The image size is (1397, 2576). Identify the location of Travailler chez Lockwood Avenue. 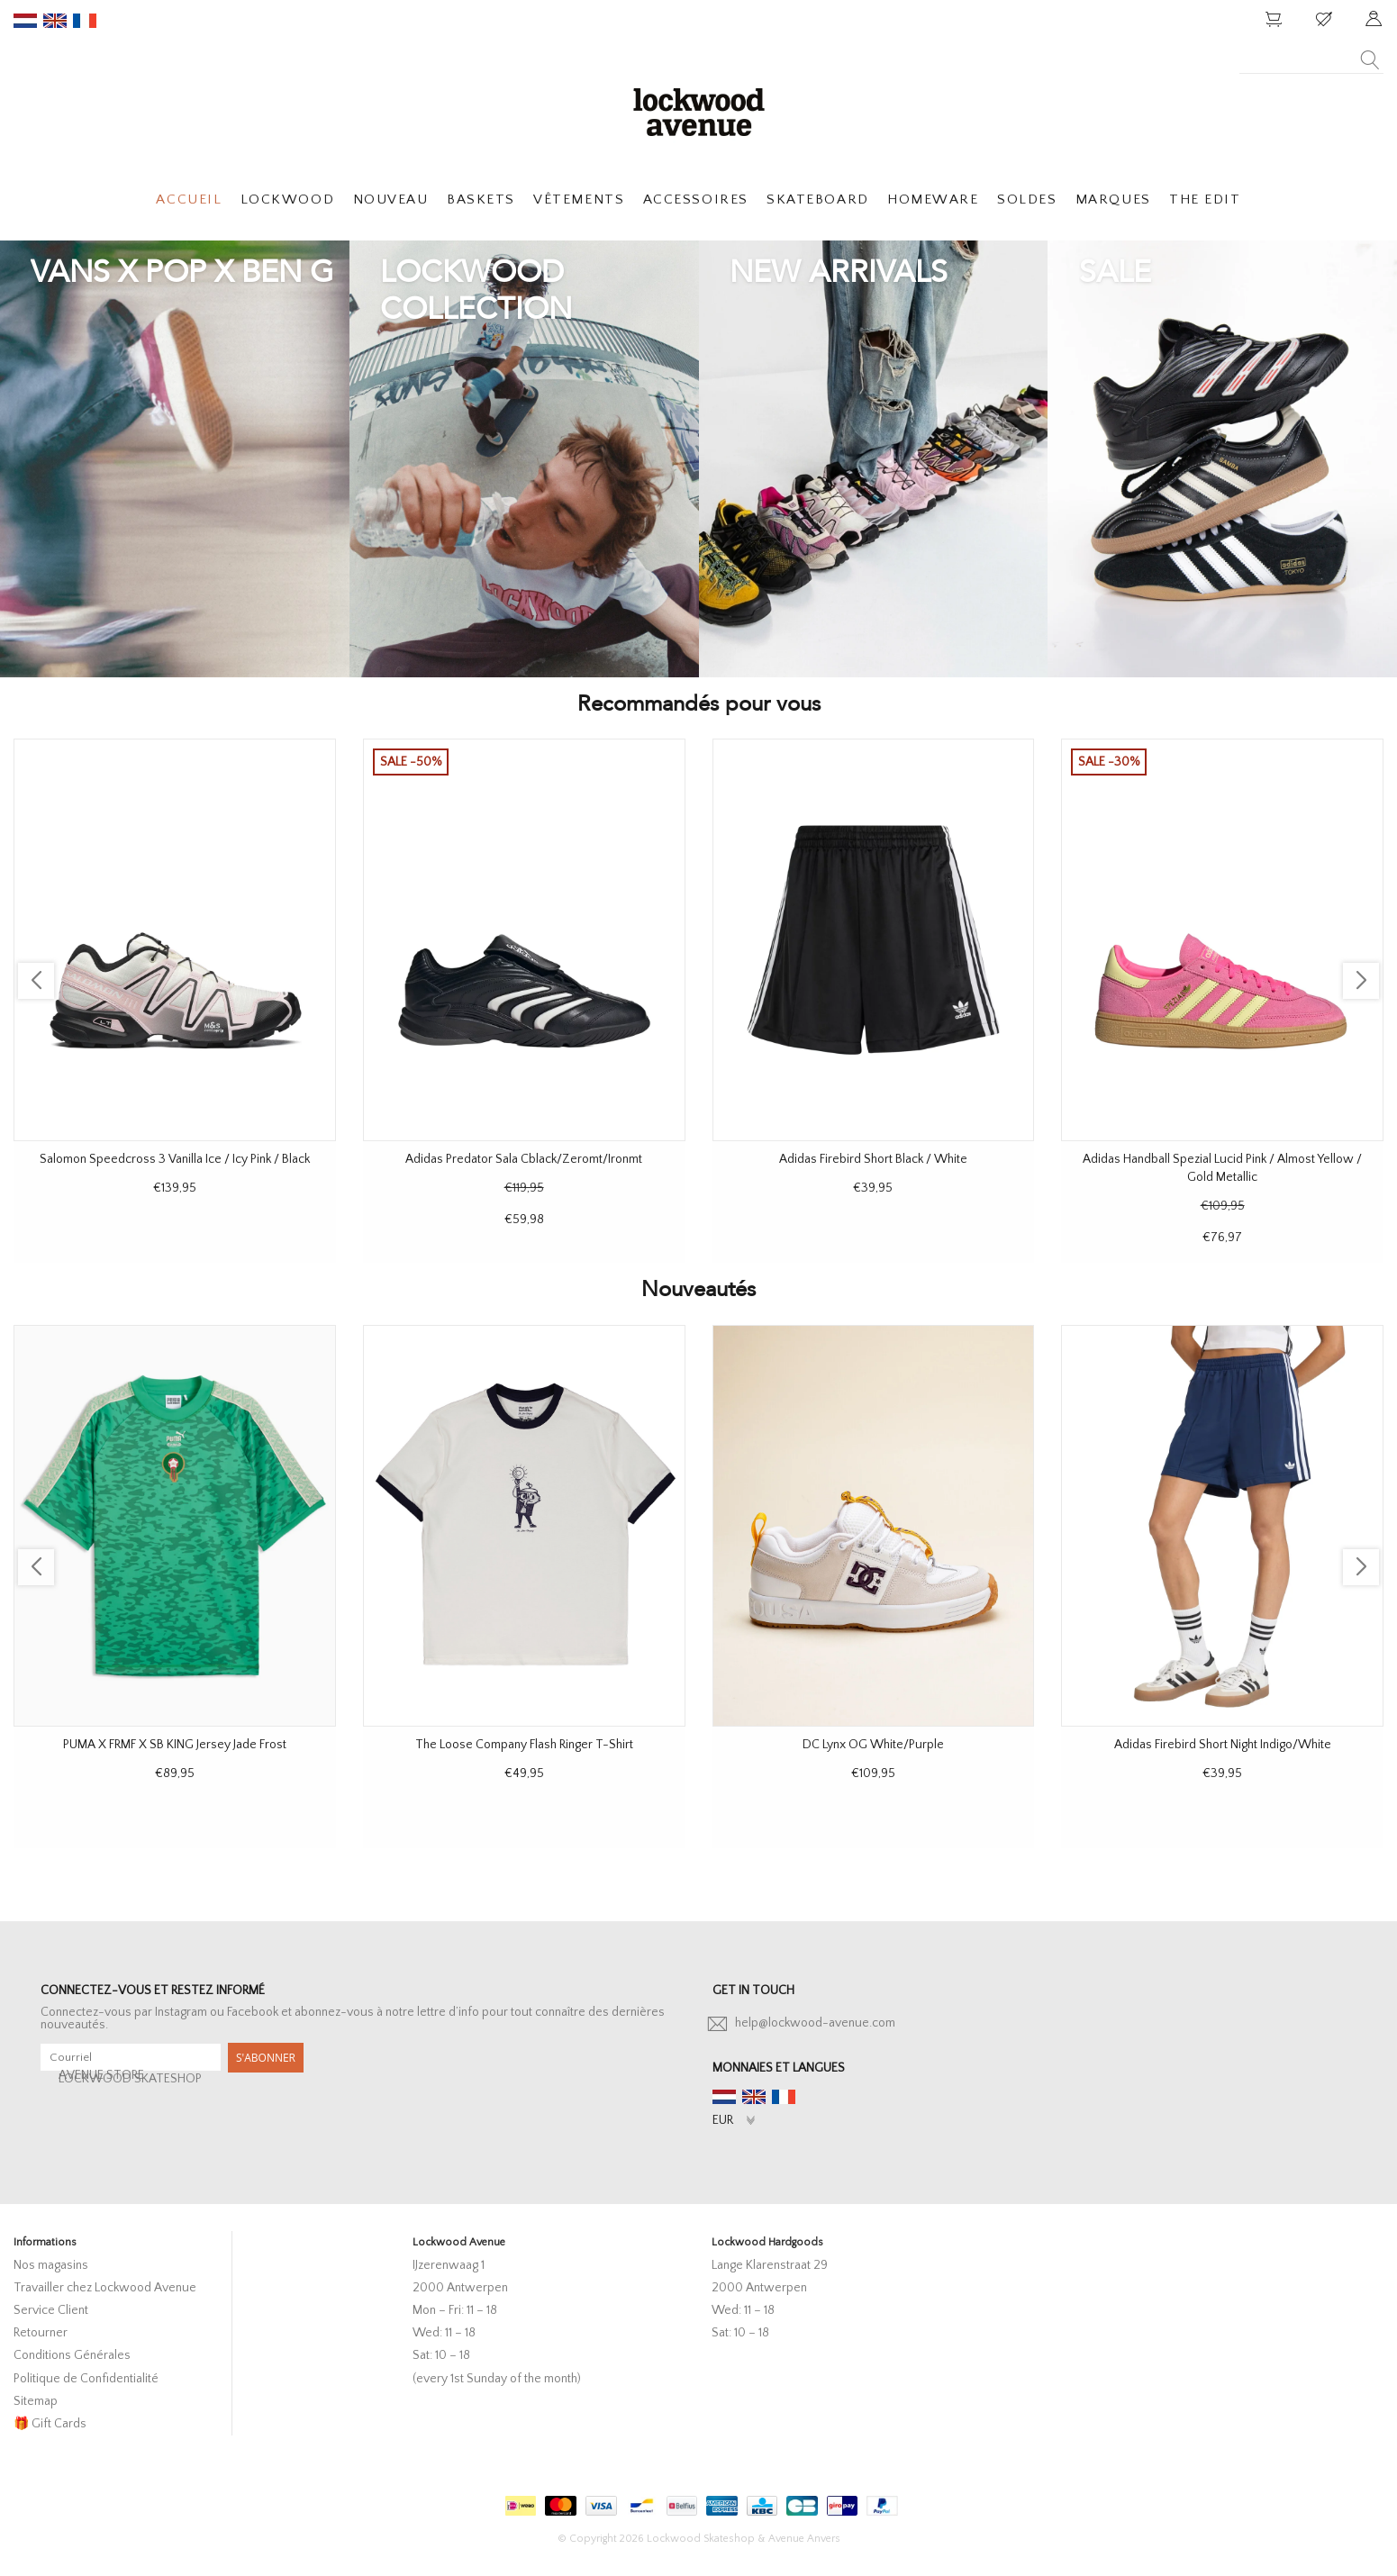
(105, 2288).